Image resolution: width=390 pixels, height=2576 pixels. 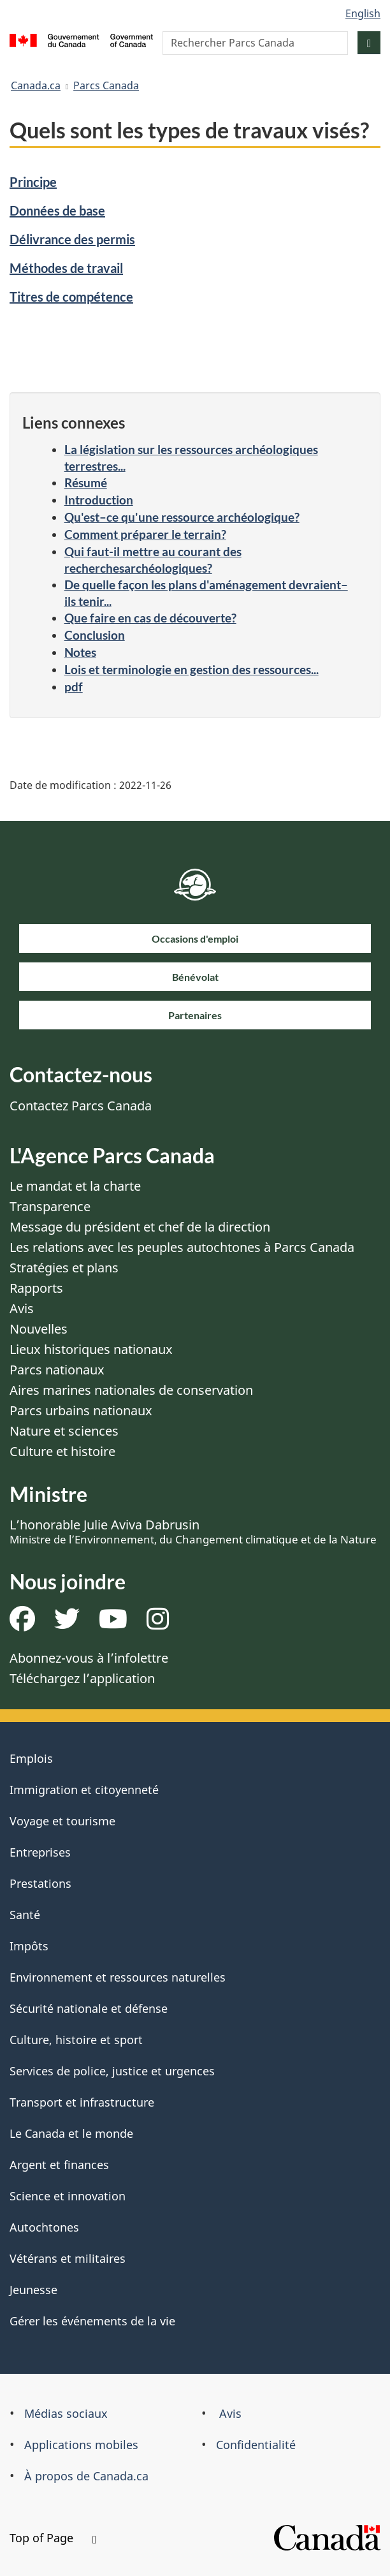 I want to click on Données de base, so click(x=57, y=210).